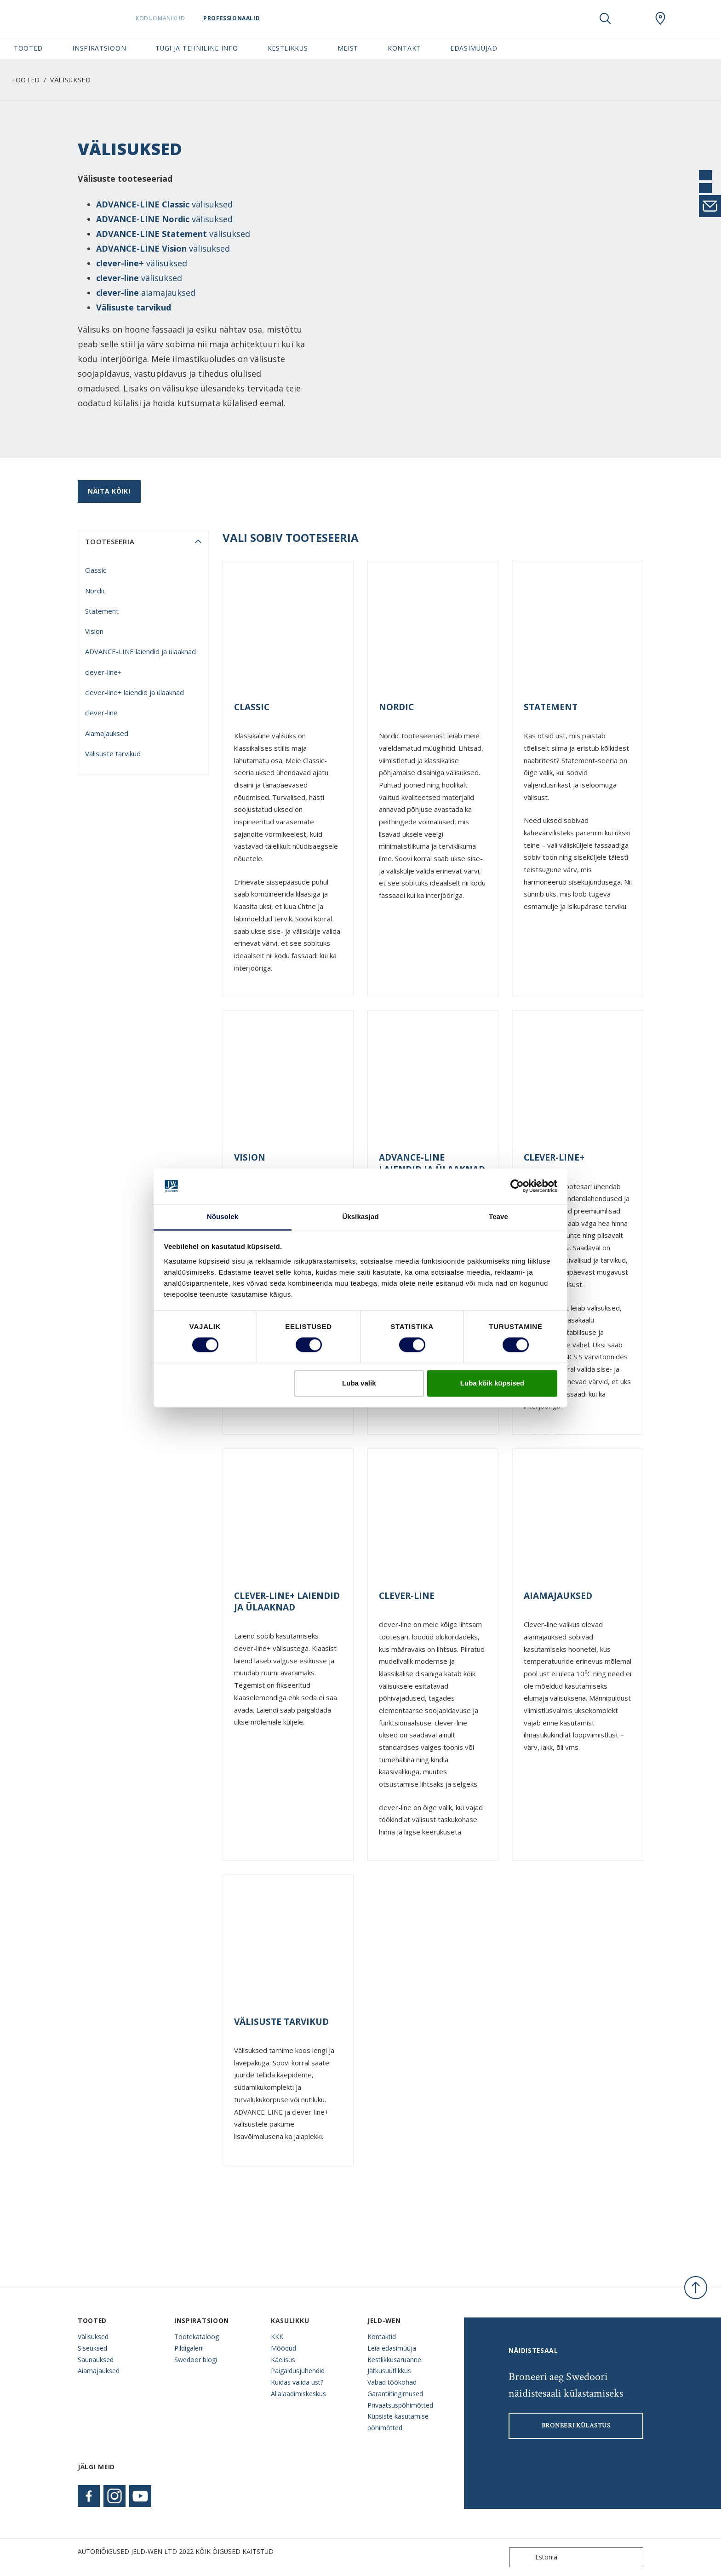 The height and width of the screenshot is (2576, 721). I want to click on Näita kõiki, so click(109, 491).